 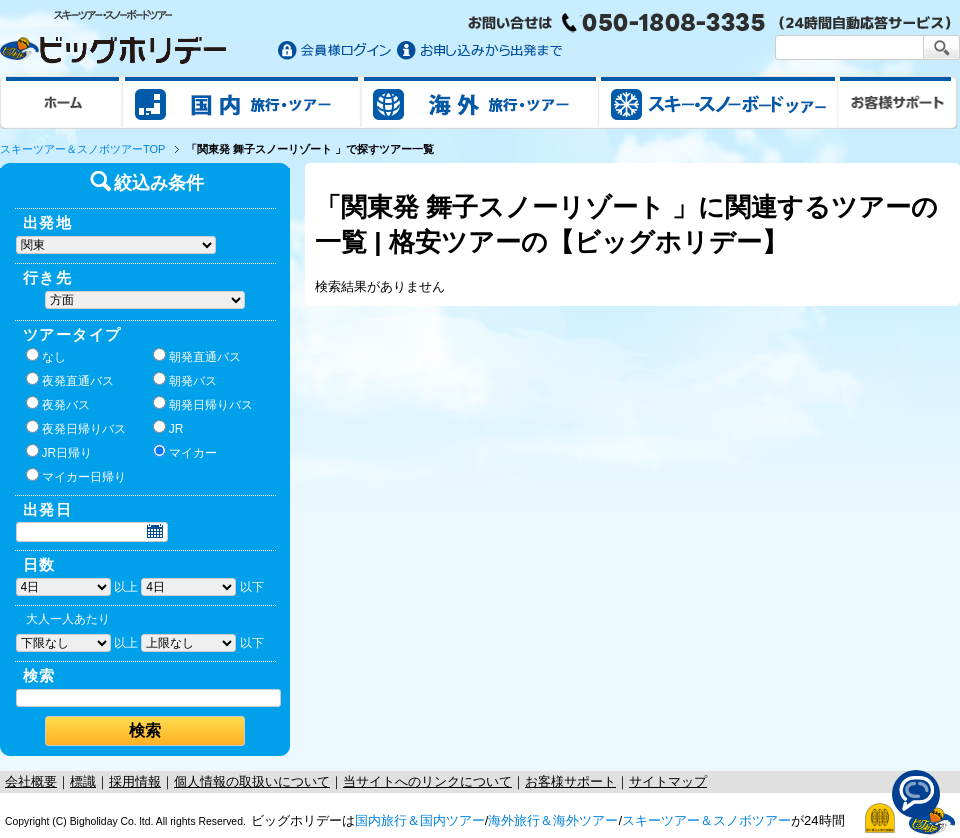 What do you see at coordinates (83, 781) in the screenshot?
I see `標識` at bounding box center [83, 781].